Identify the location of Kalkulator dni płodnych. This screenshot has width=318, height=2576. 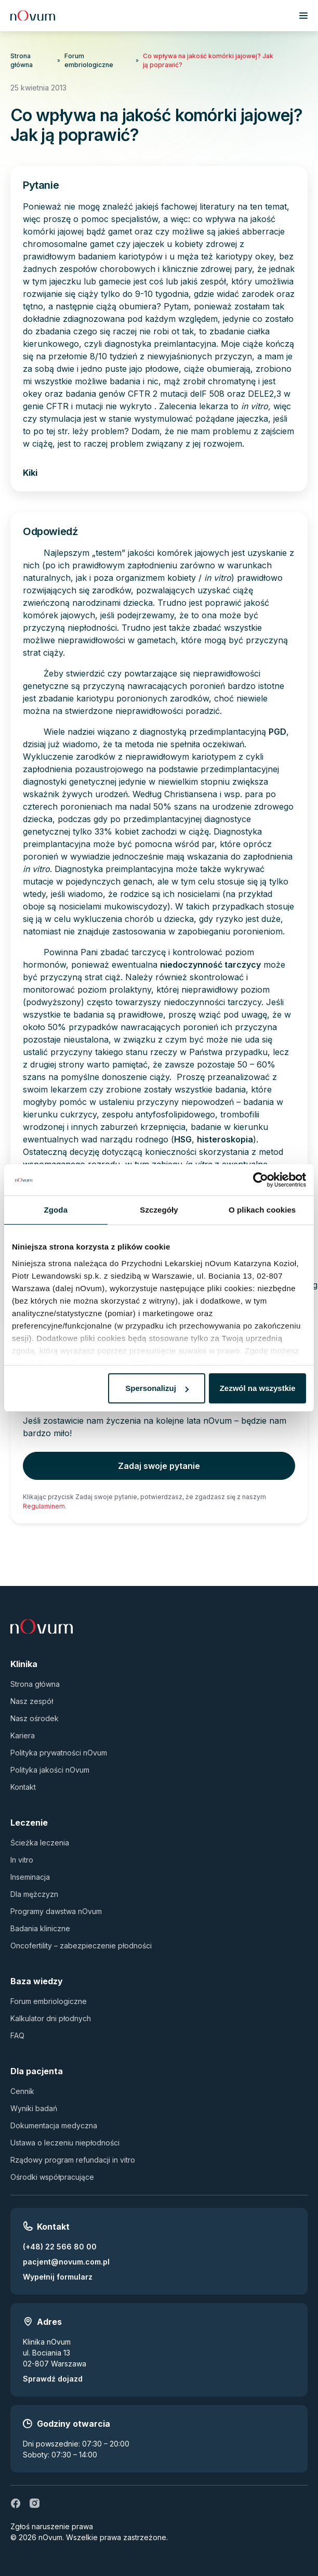
(50, 2018).